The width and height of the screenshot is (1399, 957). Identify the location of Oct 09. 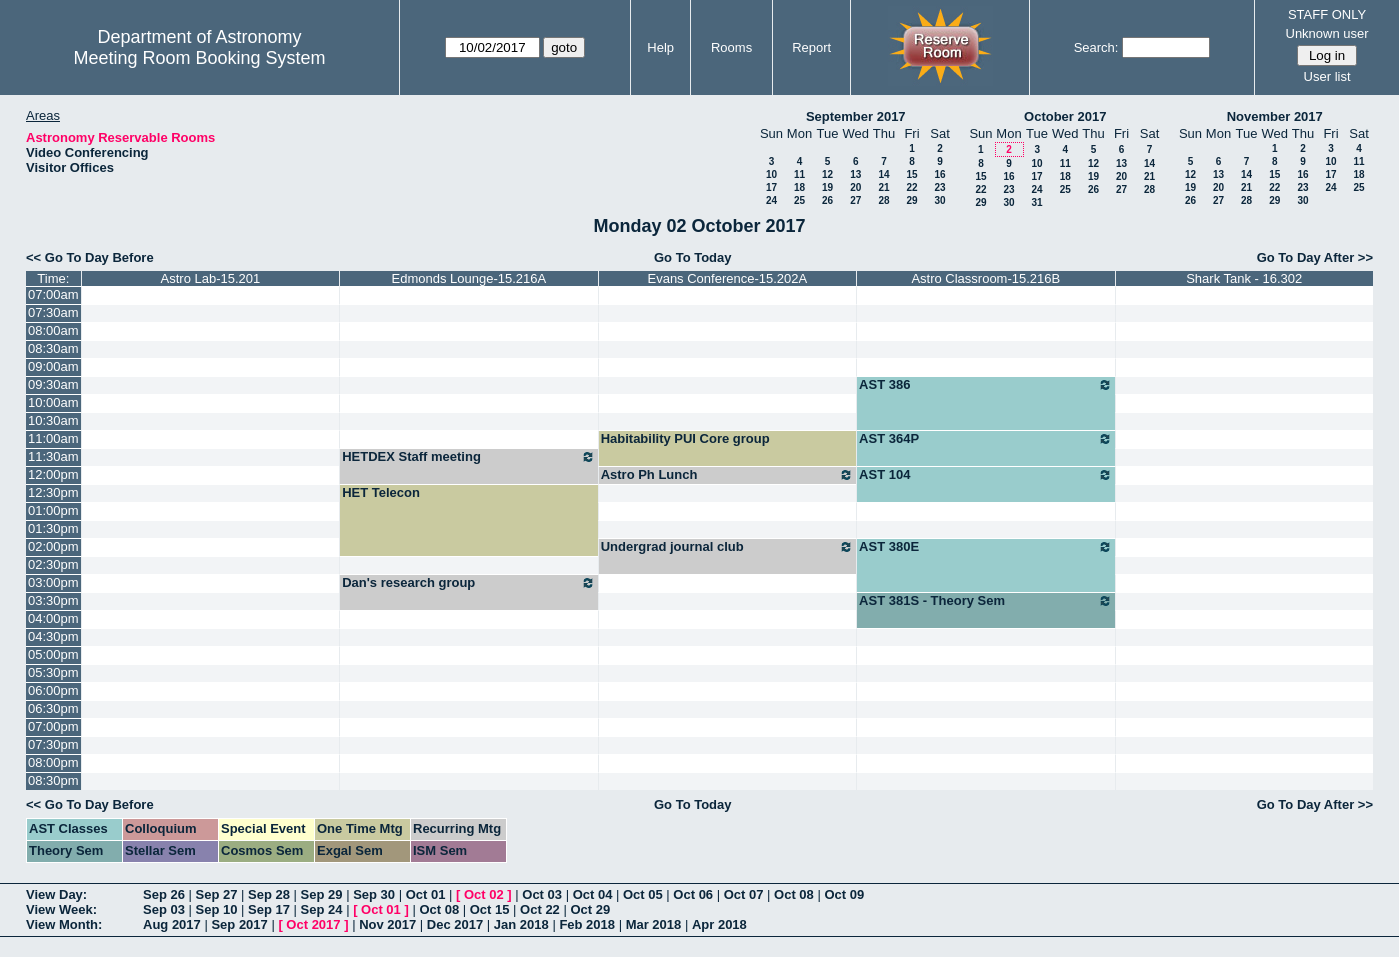
(844, 894).